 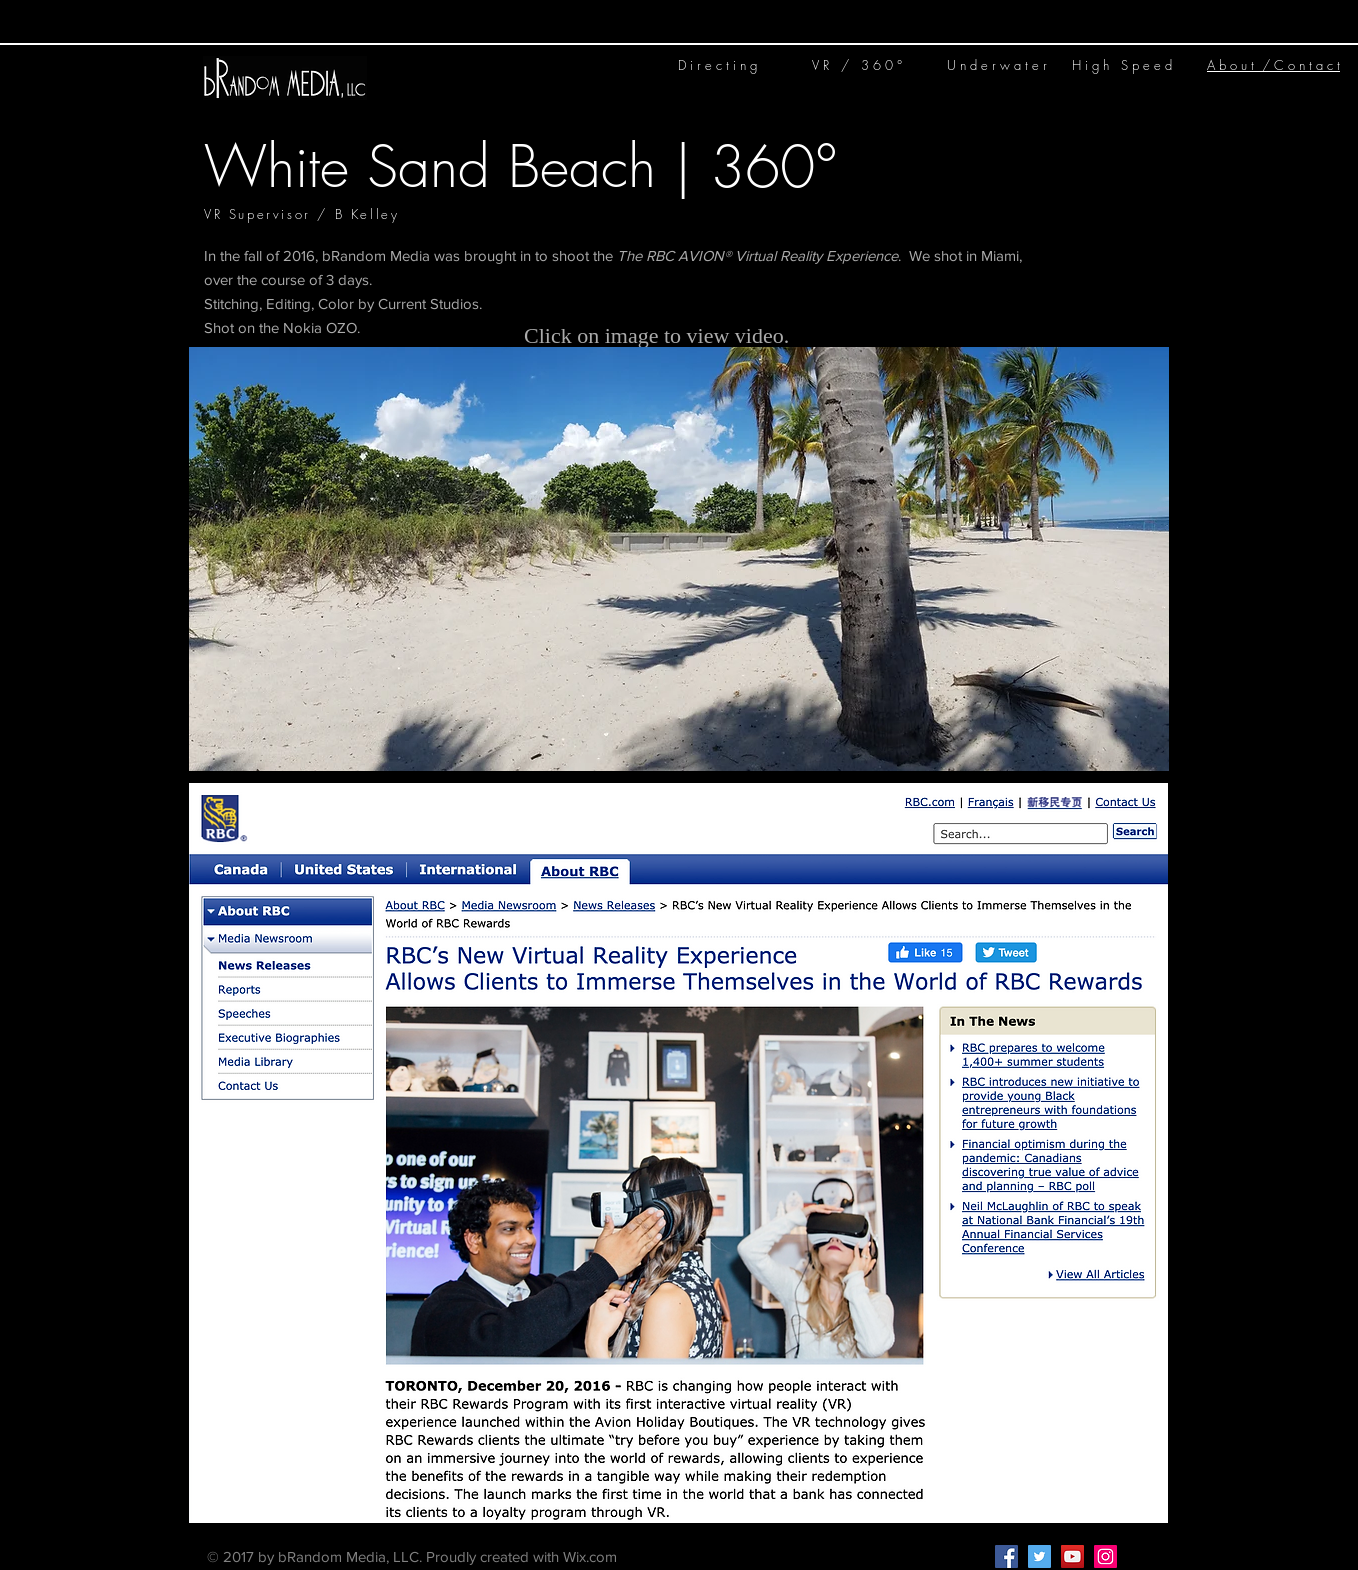 I want to click on Kelley@bRandom.media, so click(x=761, y=1557).